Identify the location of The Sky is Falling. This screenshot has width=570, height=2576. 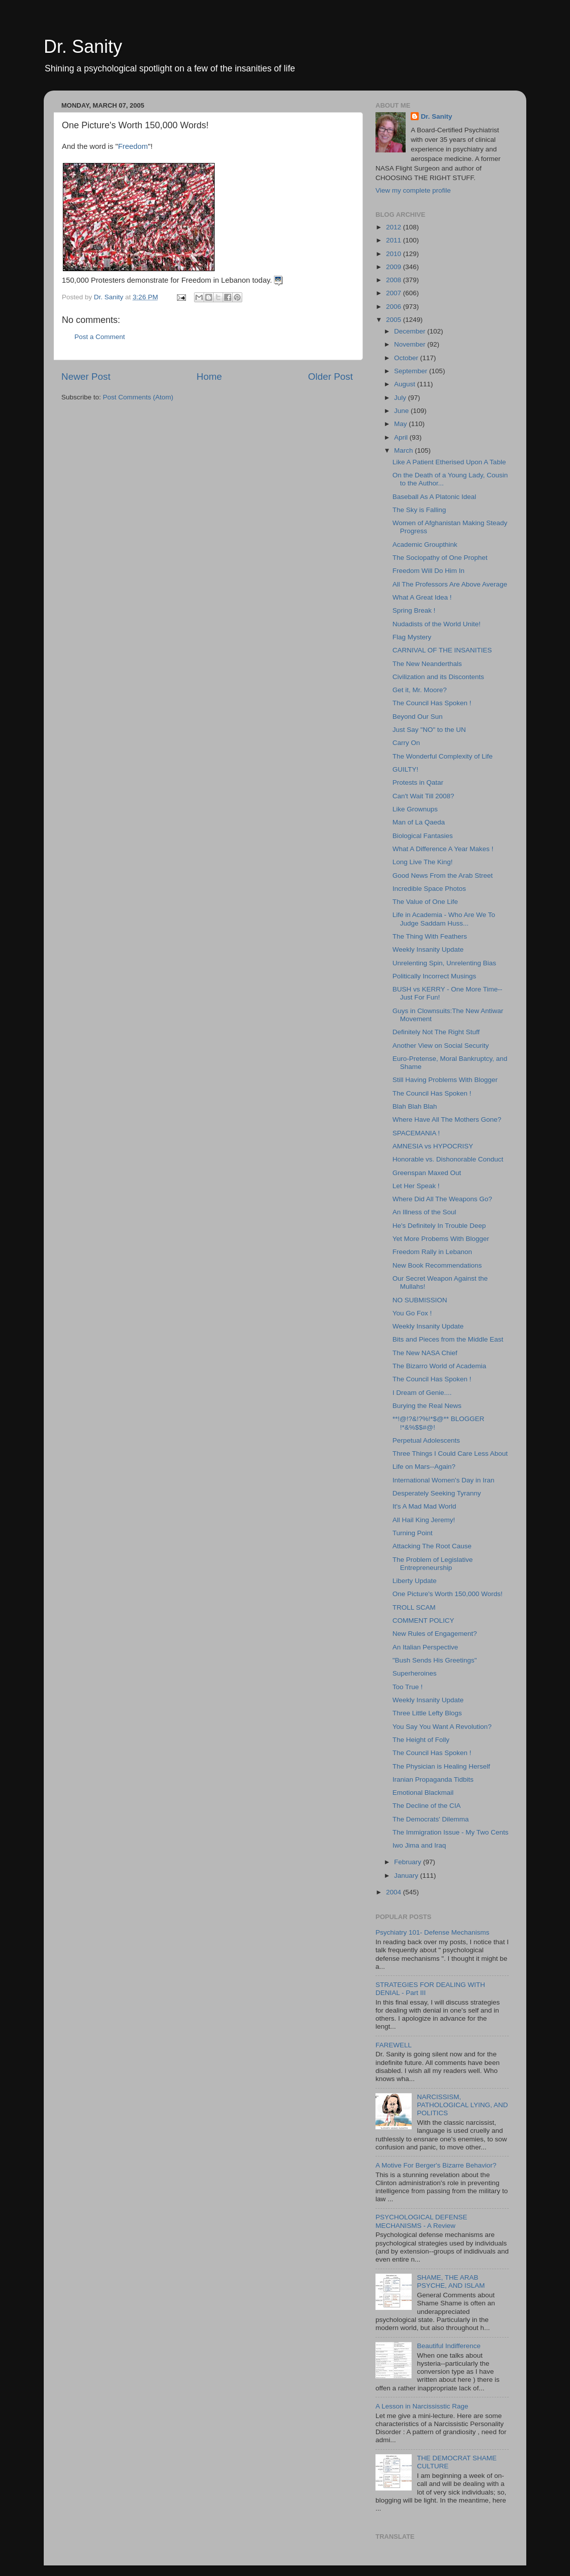
(419, 510).